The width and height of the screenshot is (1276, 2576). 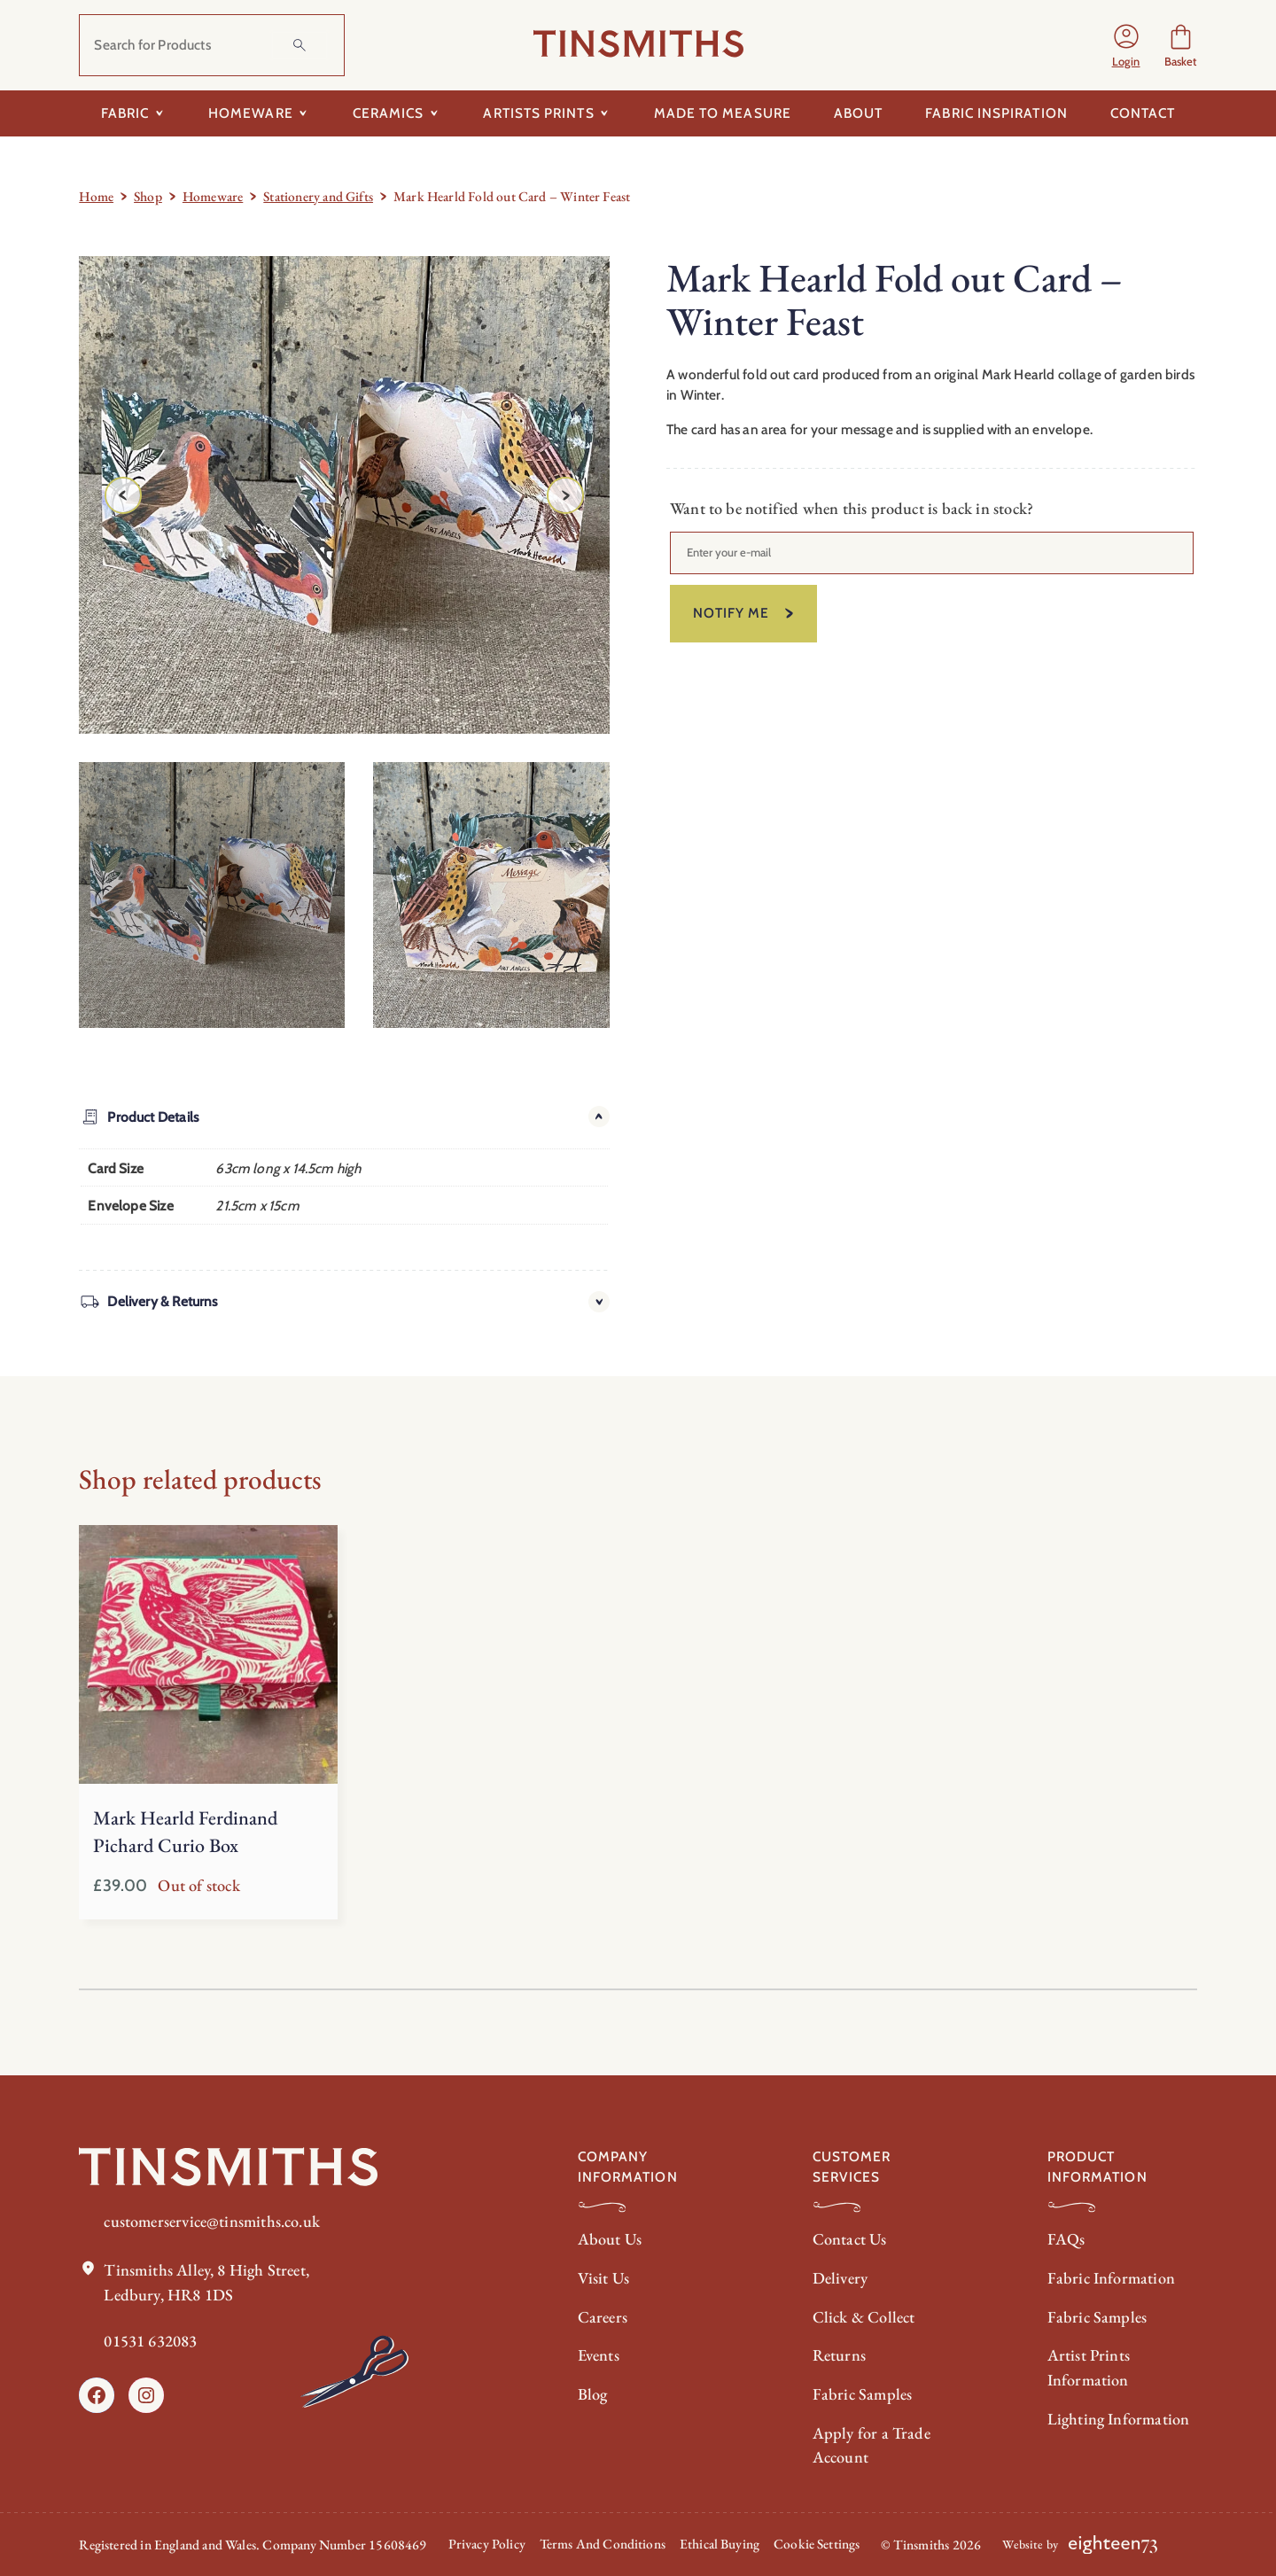 I want to click on [Next image], so click(x=565, y=495).